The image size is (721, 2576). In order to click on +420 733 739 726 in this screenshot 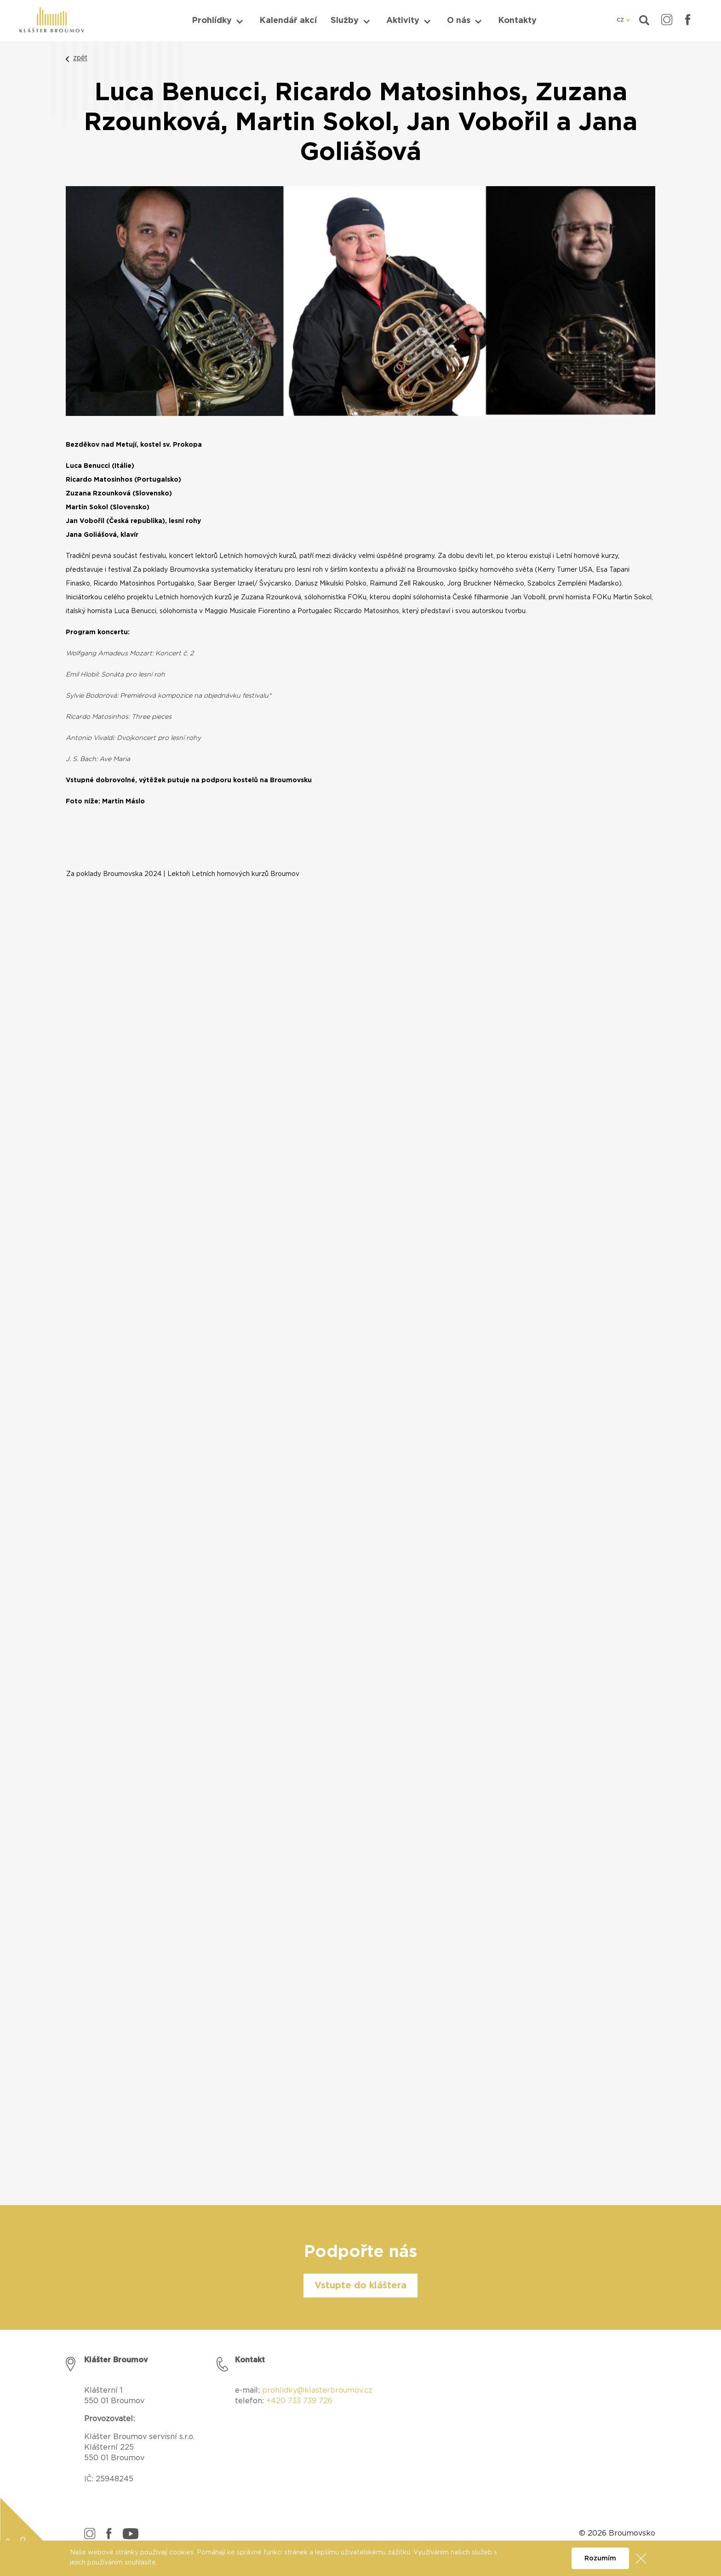, I will do `click(299, 2401)`.